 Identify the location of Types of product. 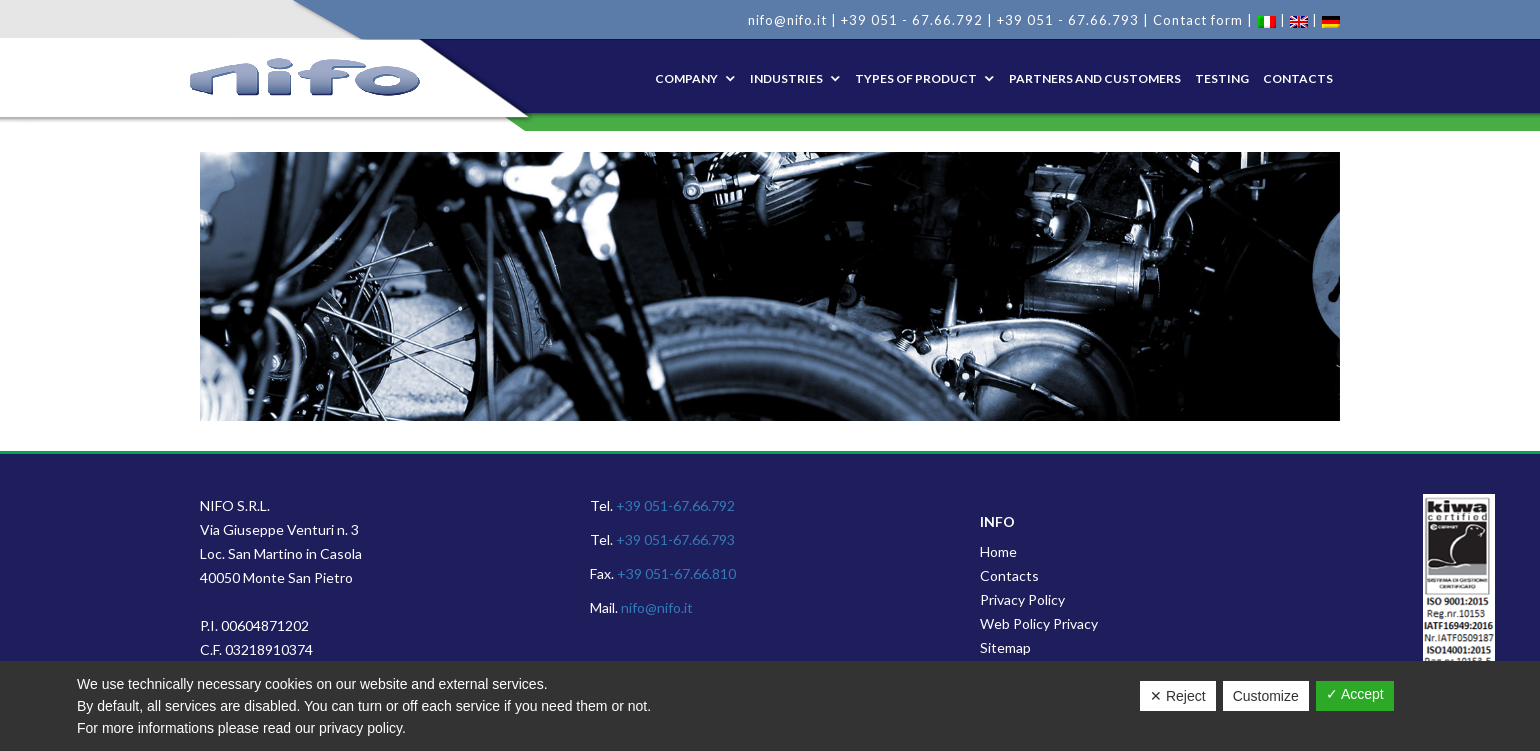
(916, 78).